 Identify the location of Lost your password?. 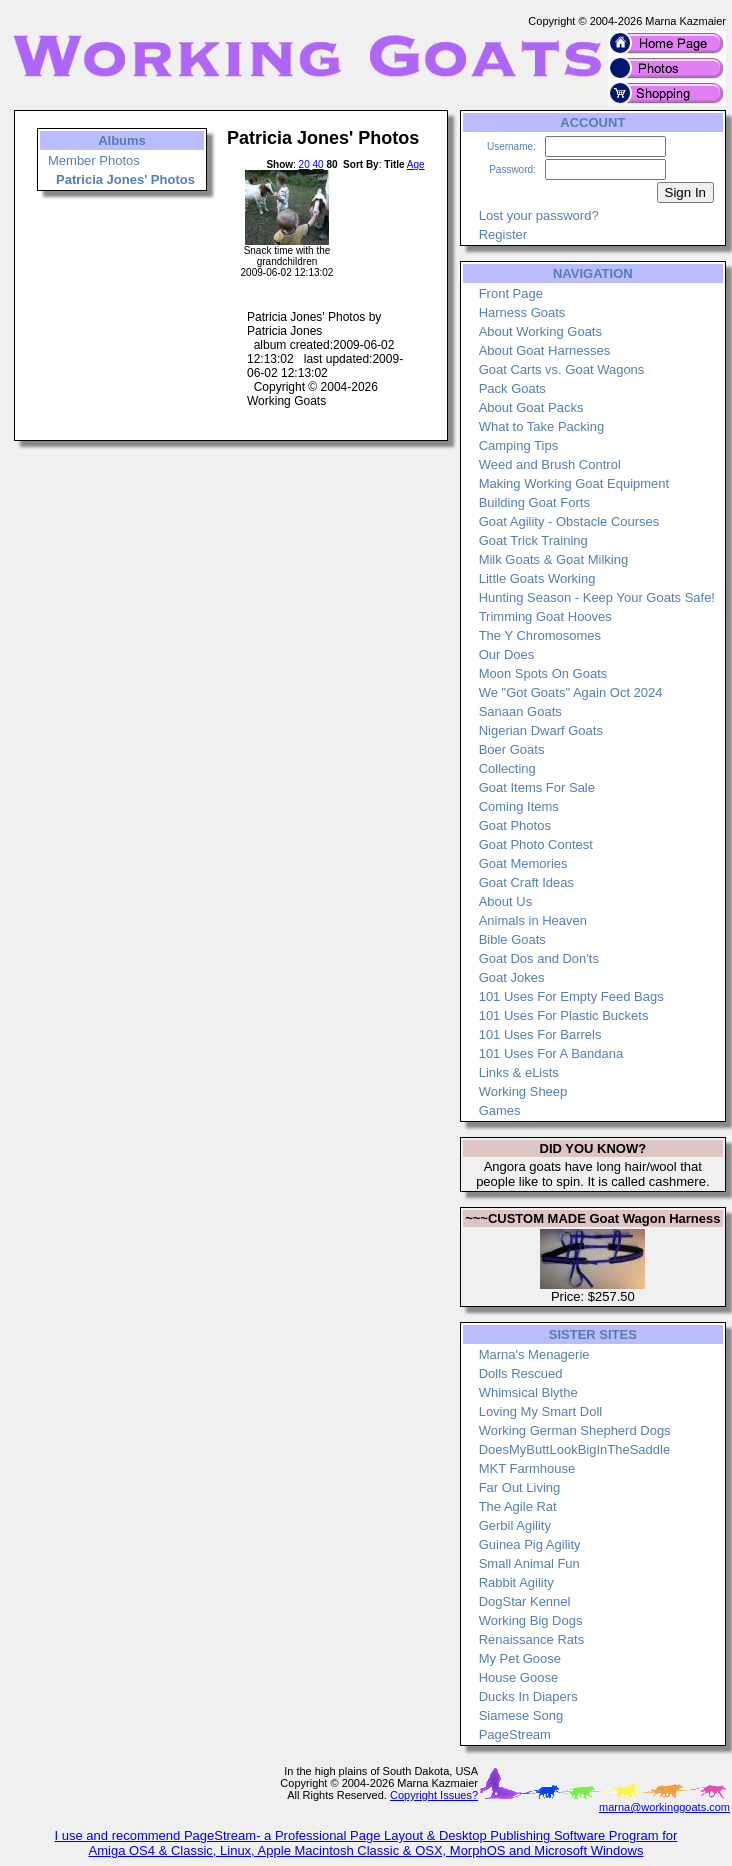
(539, 215).